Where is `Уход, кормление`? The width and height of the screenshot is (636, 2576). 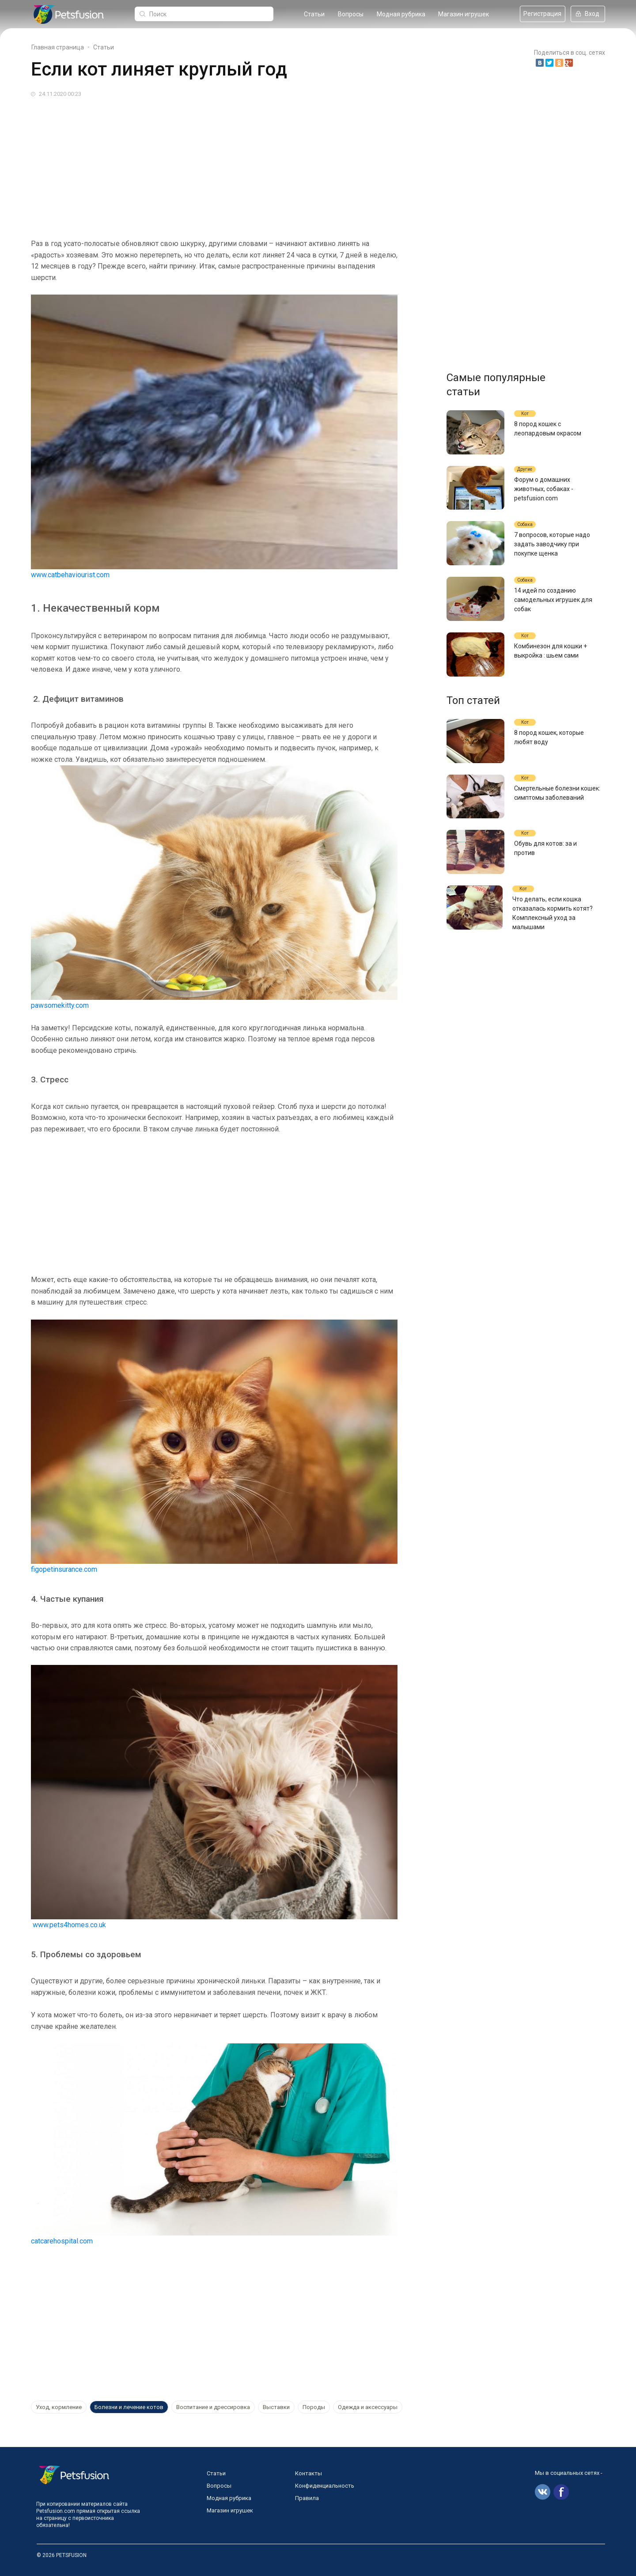 Уход, кормление is located at coordinates (59, 2407).